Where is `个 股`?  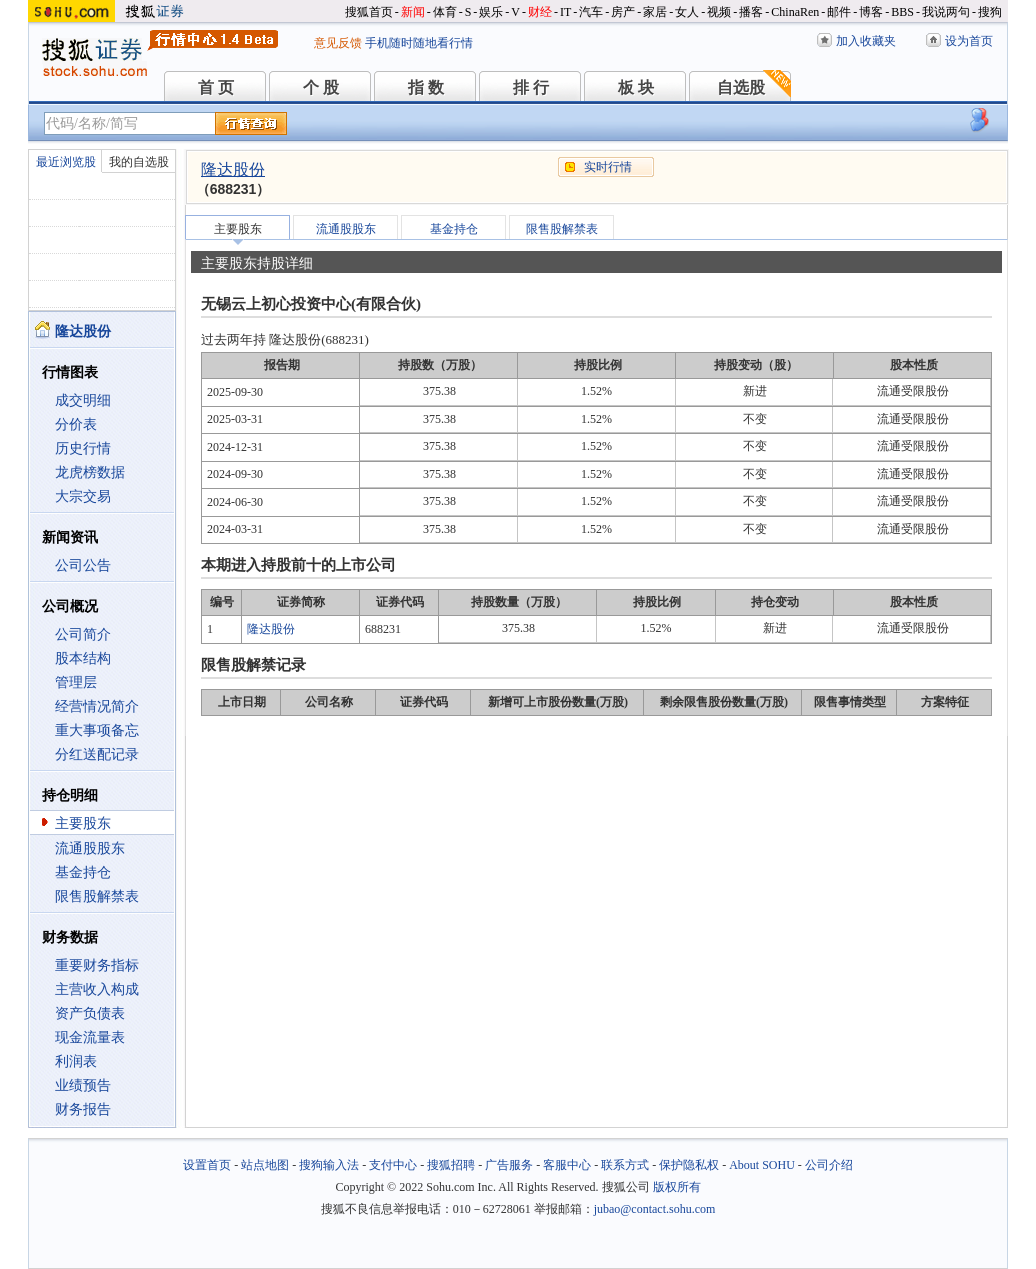
个 股 is located at coordinates (321, 87).